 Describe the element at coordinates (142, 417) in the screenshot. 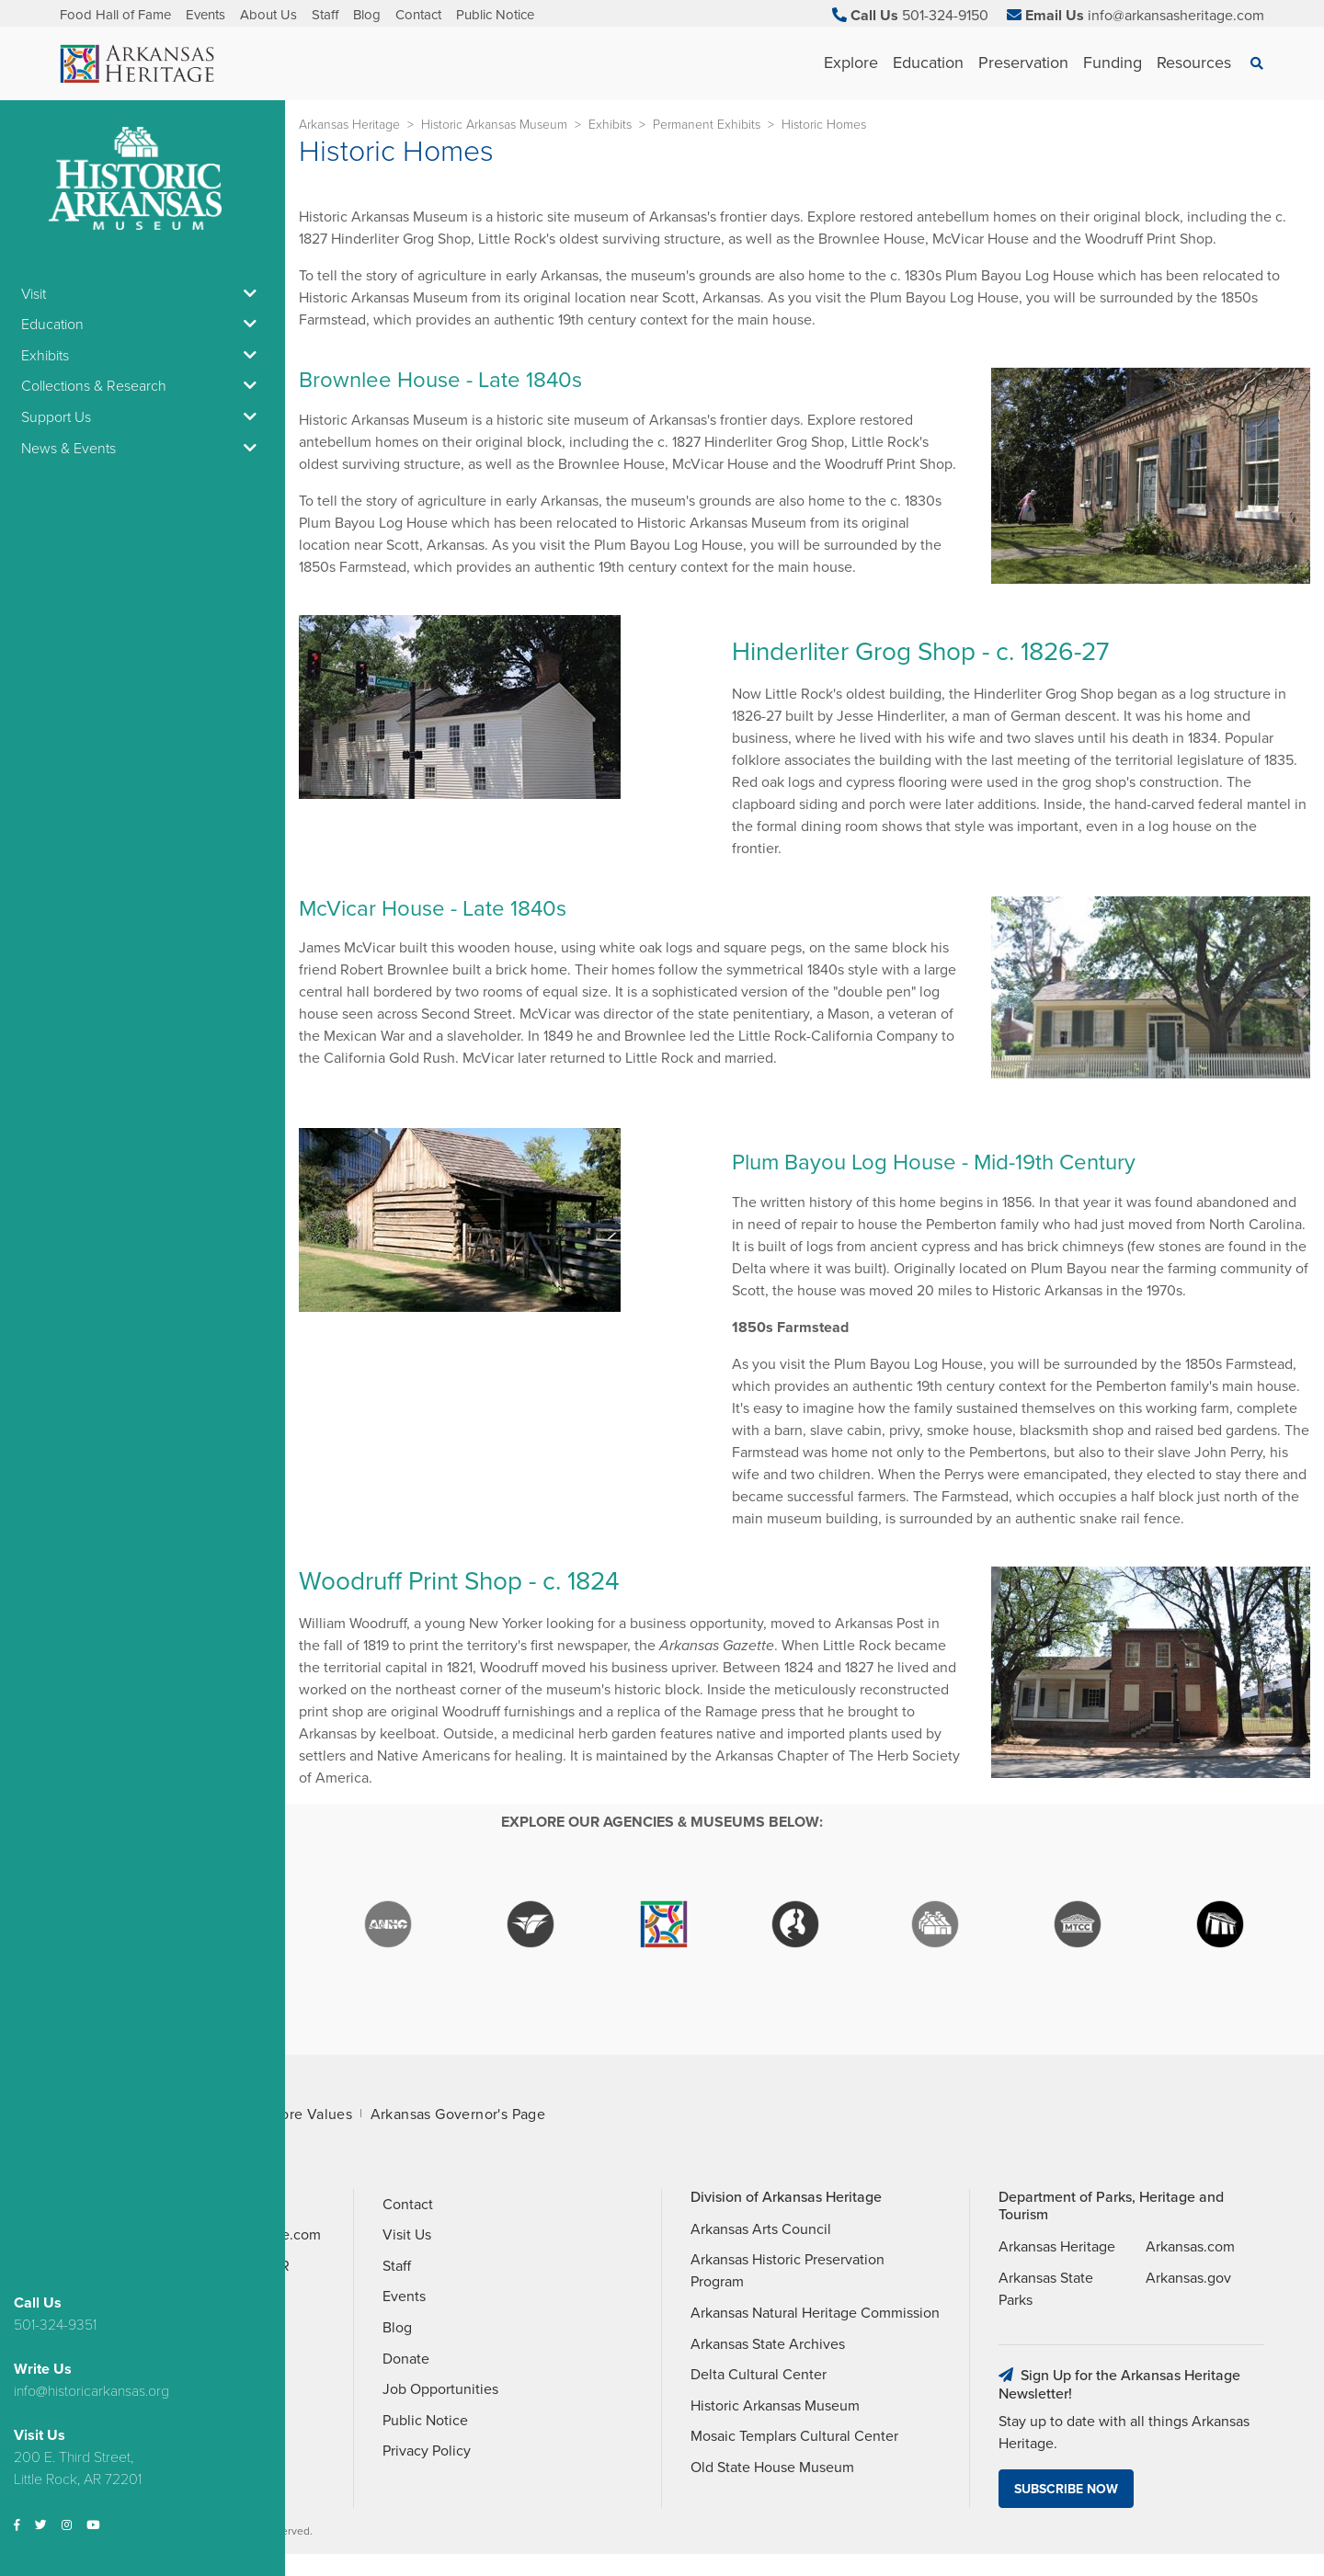

I see `Support Us [button]` at that location.